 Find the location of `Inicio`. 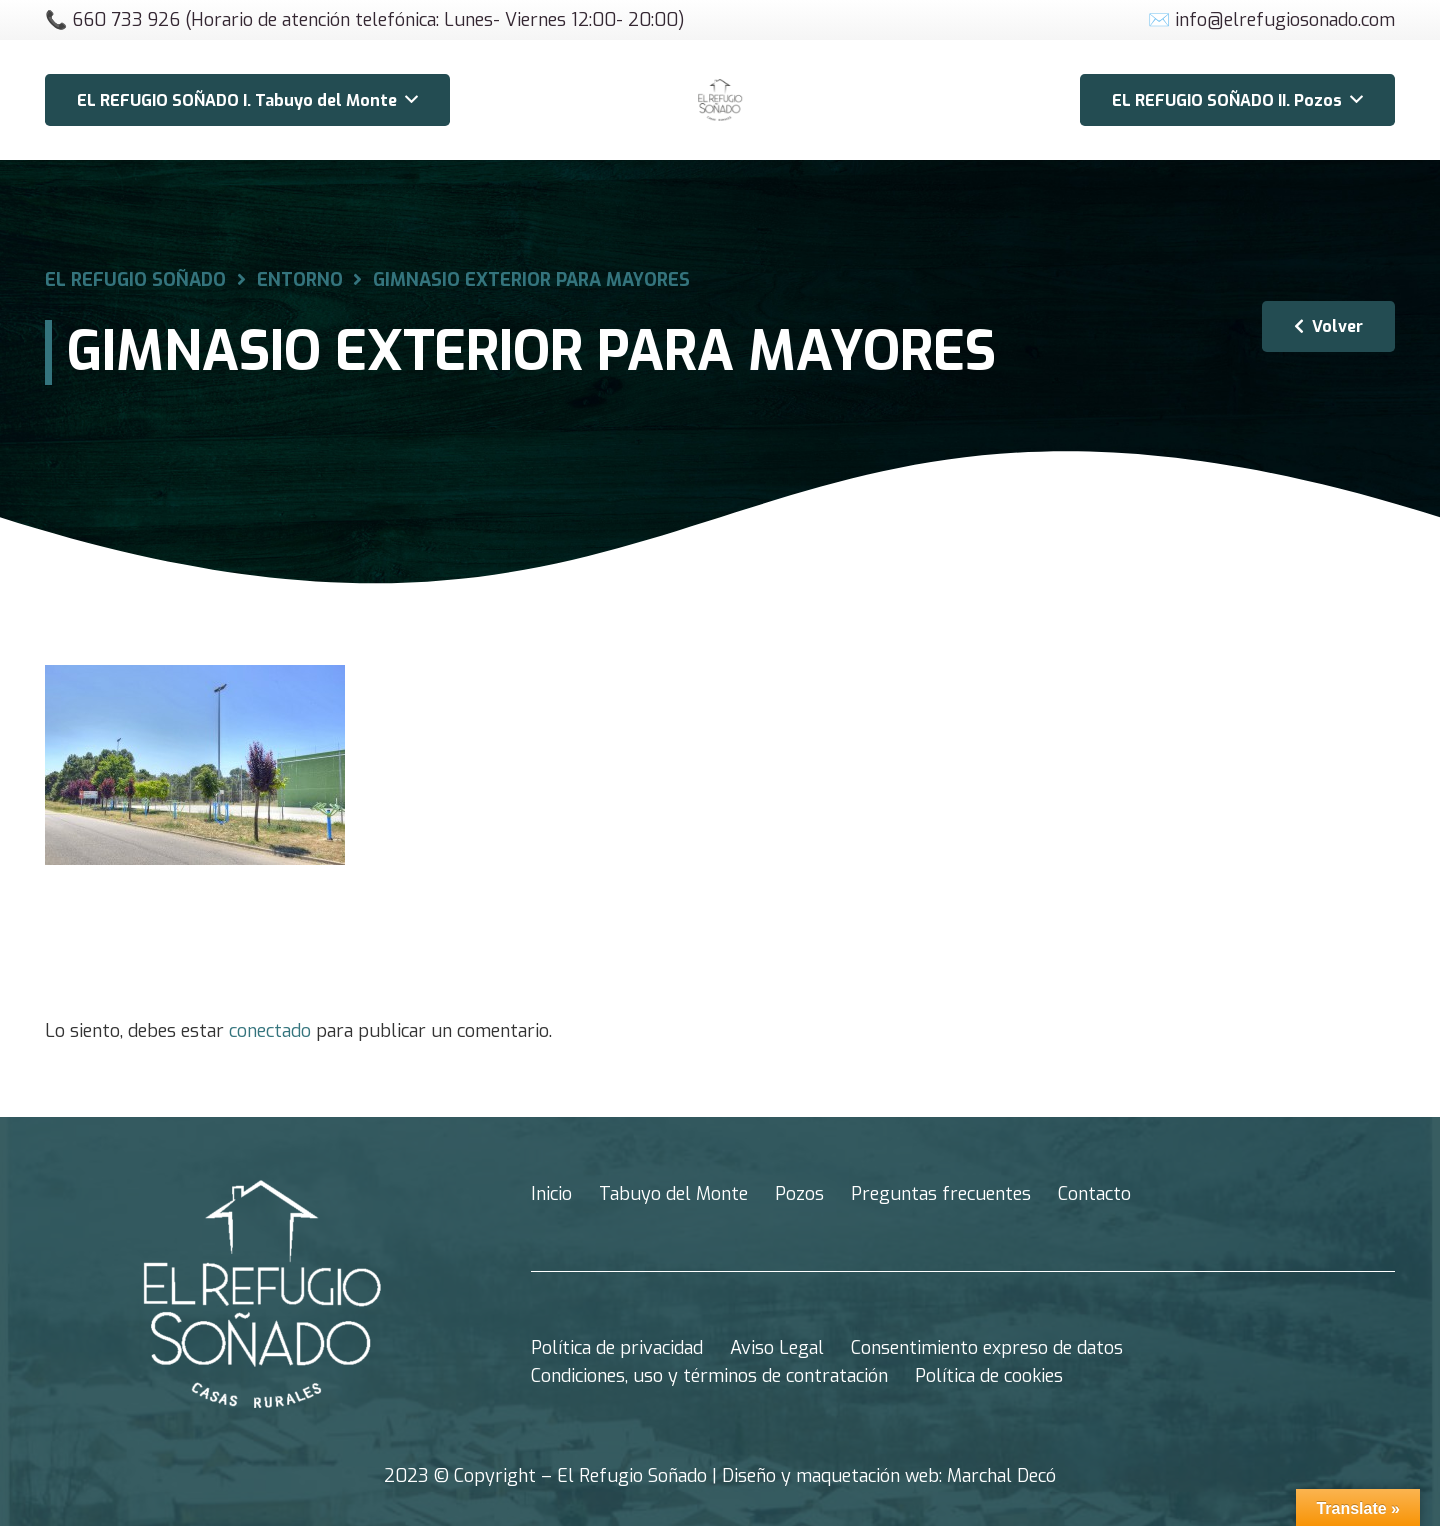

Inicio is located at coordinates (551, 1194).